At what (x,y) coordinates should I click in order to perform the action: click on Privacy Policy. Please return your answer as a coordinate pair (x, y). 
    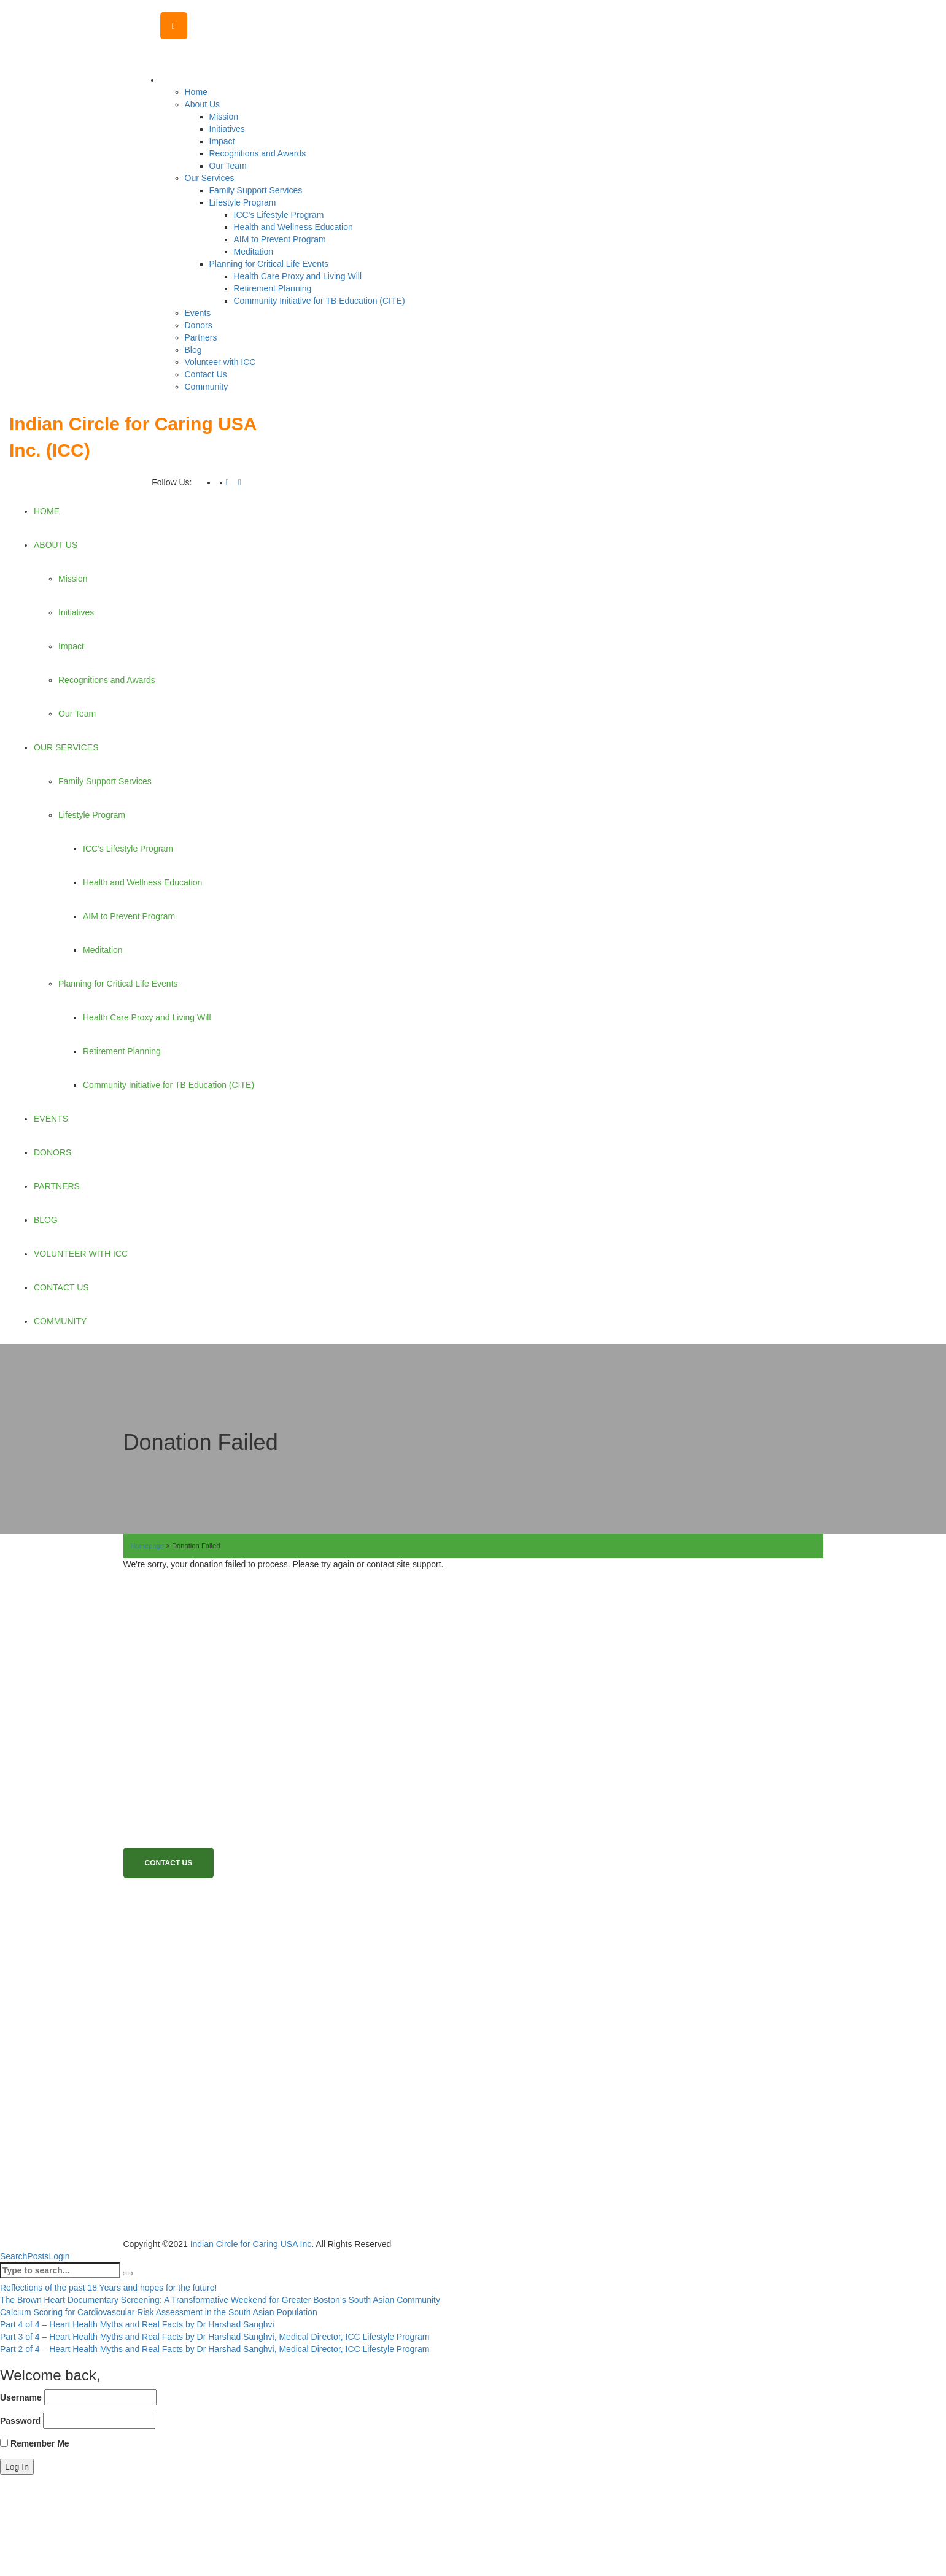
    Looking at the image, I should click on (183, 2086).